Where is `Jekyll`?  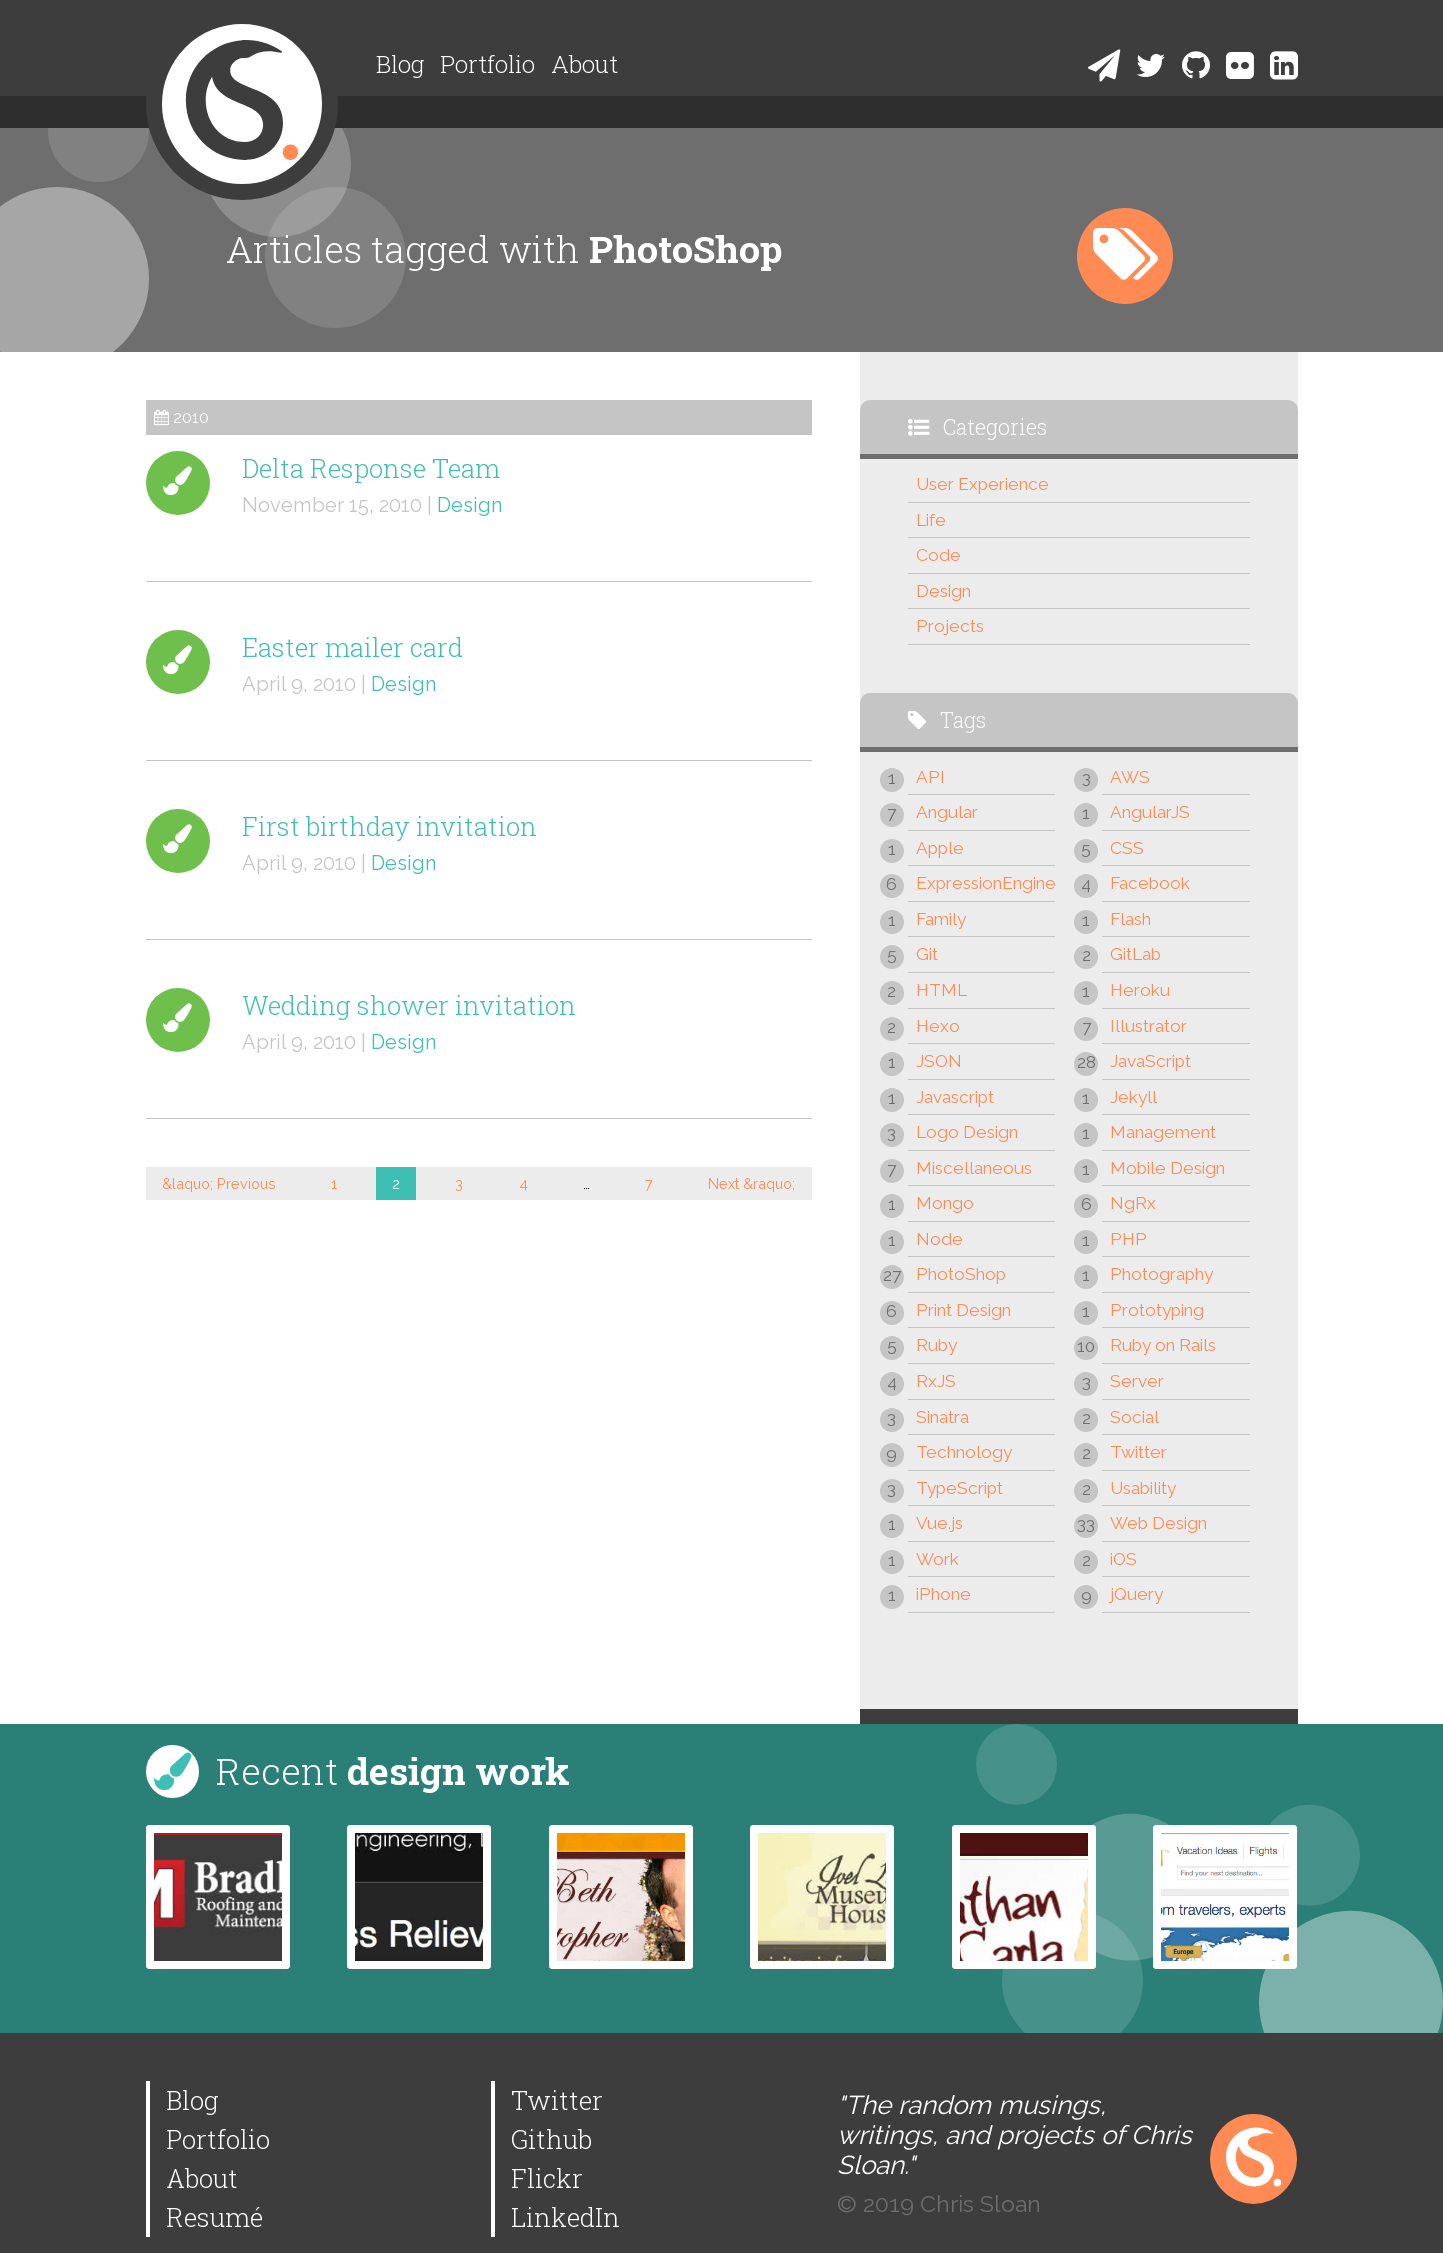
Jekyll is located at coordinates (1133, 1097).